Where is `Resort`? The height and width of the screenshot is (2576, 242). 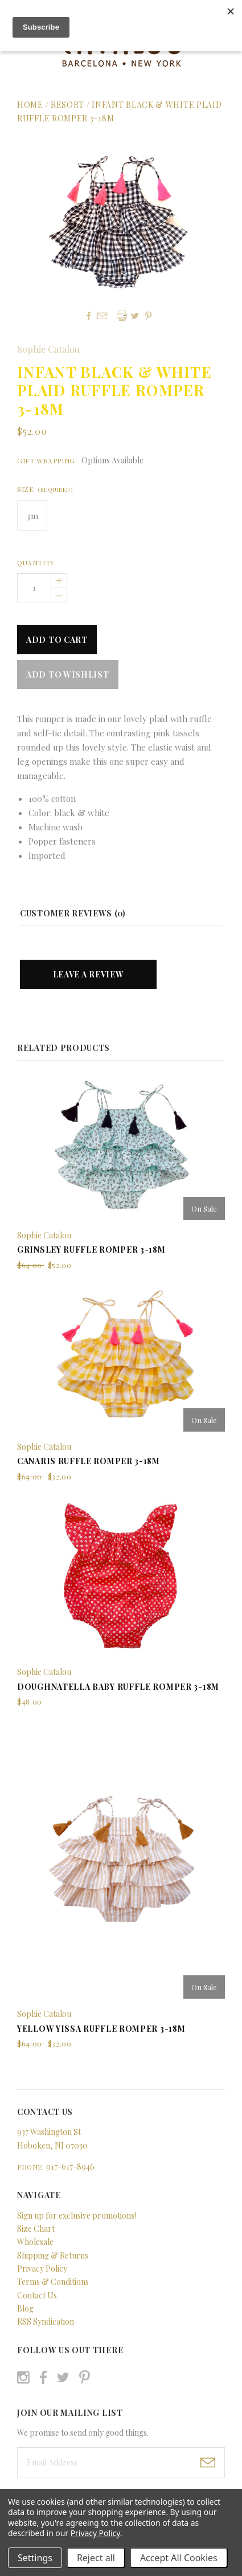
Resort is located at coordinates (69, 104).